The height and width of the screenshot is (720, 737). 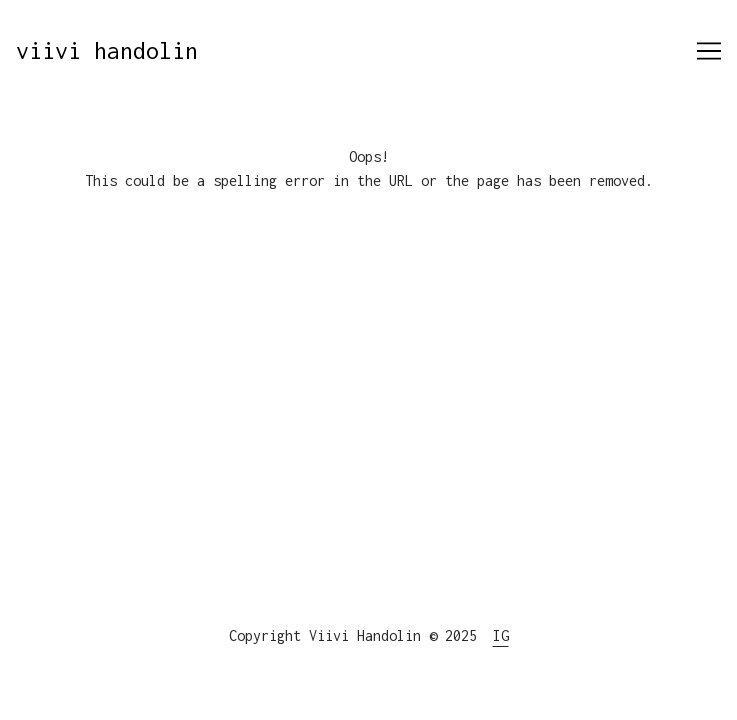 What do you see at coordinates (709, 51) in the screenshot?
I see `[Toggle navigation]` at bounding box center [709, 51].